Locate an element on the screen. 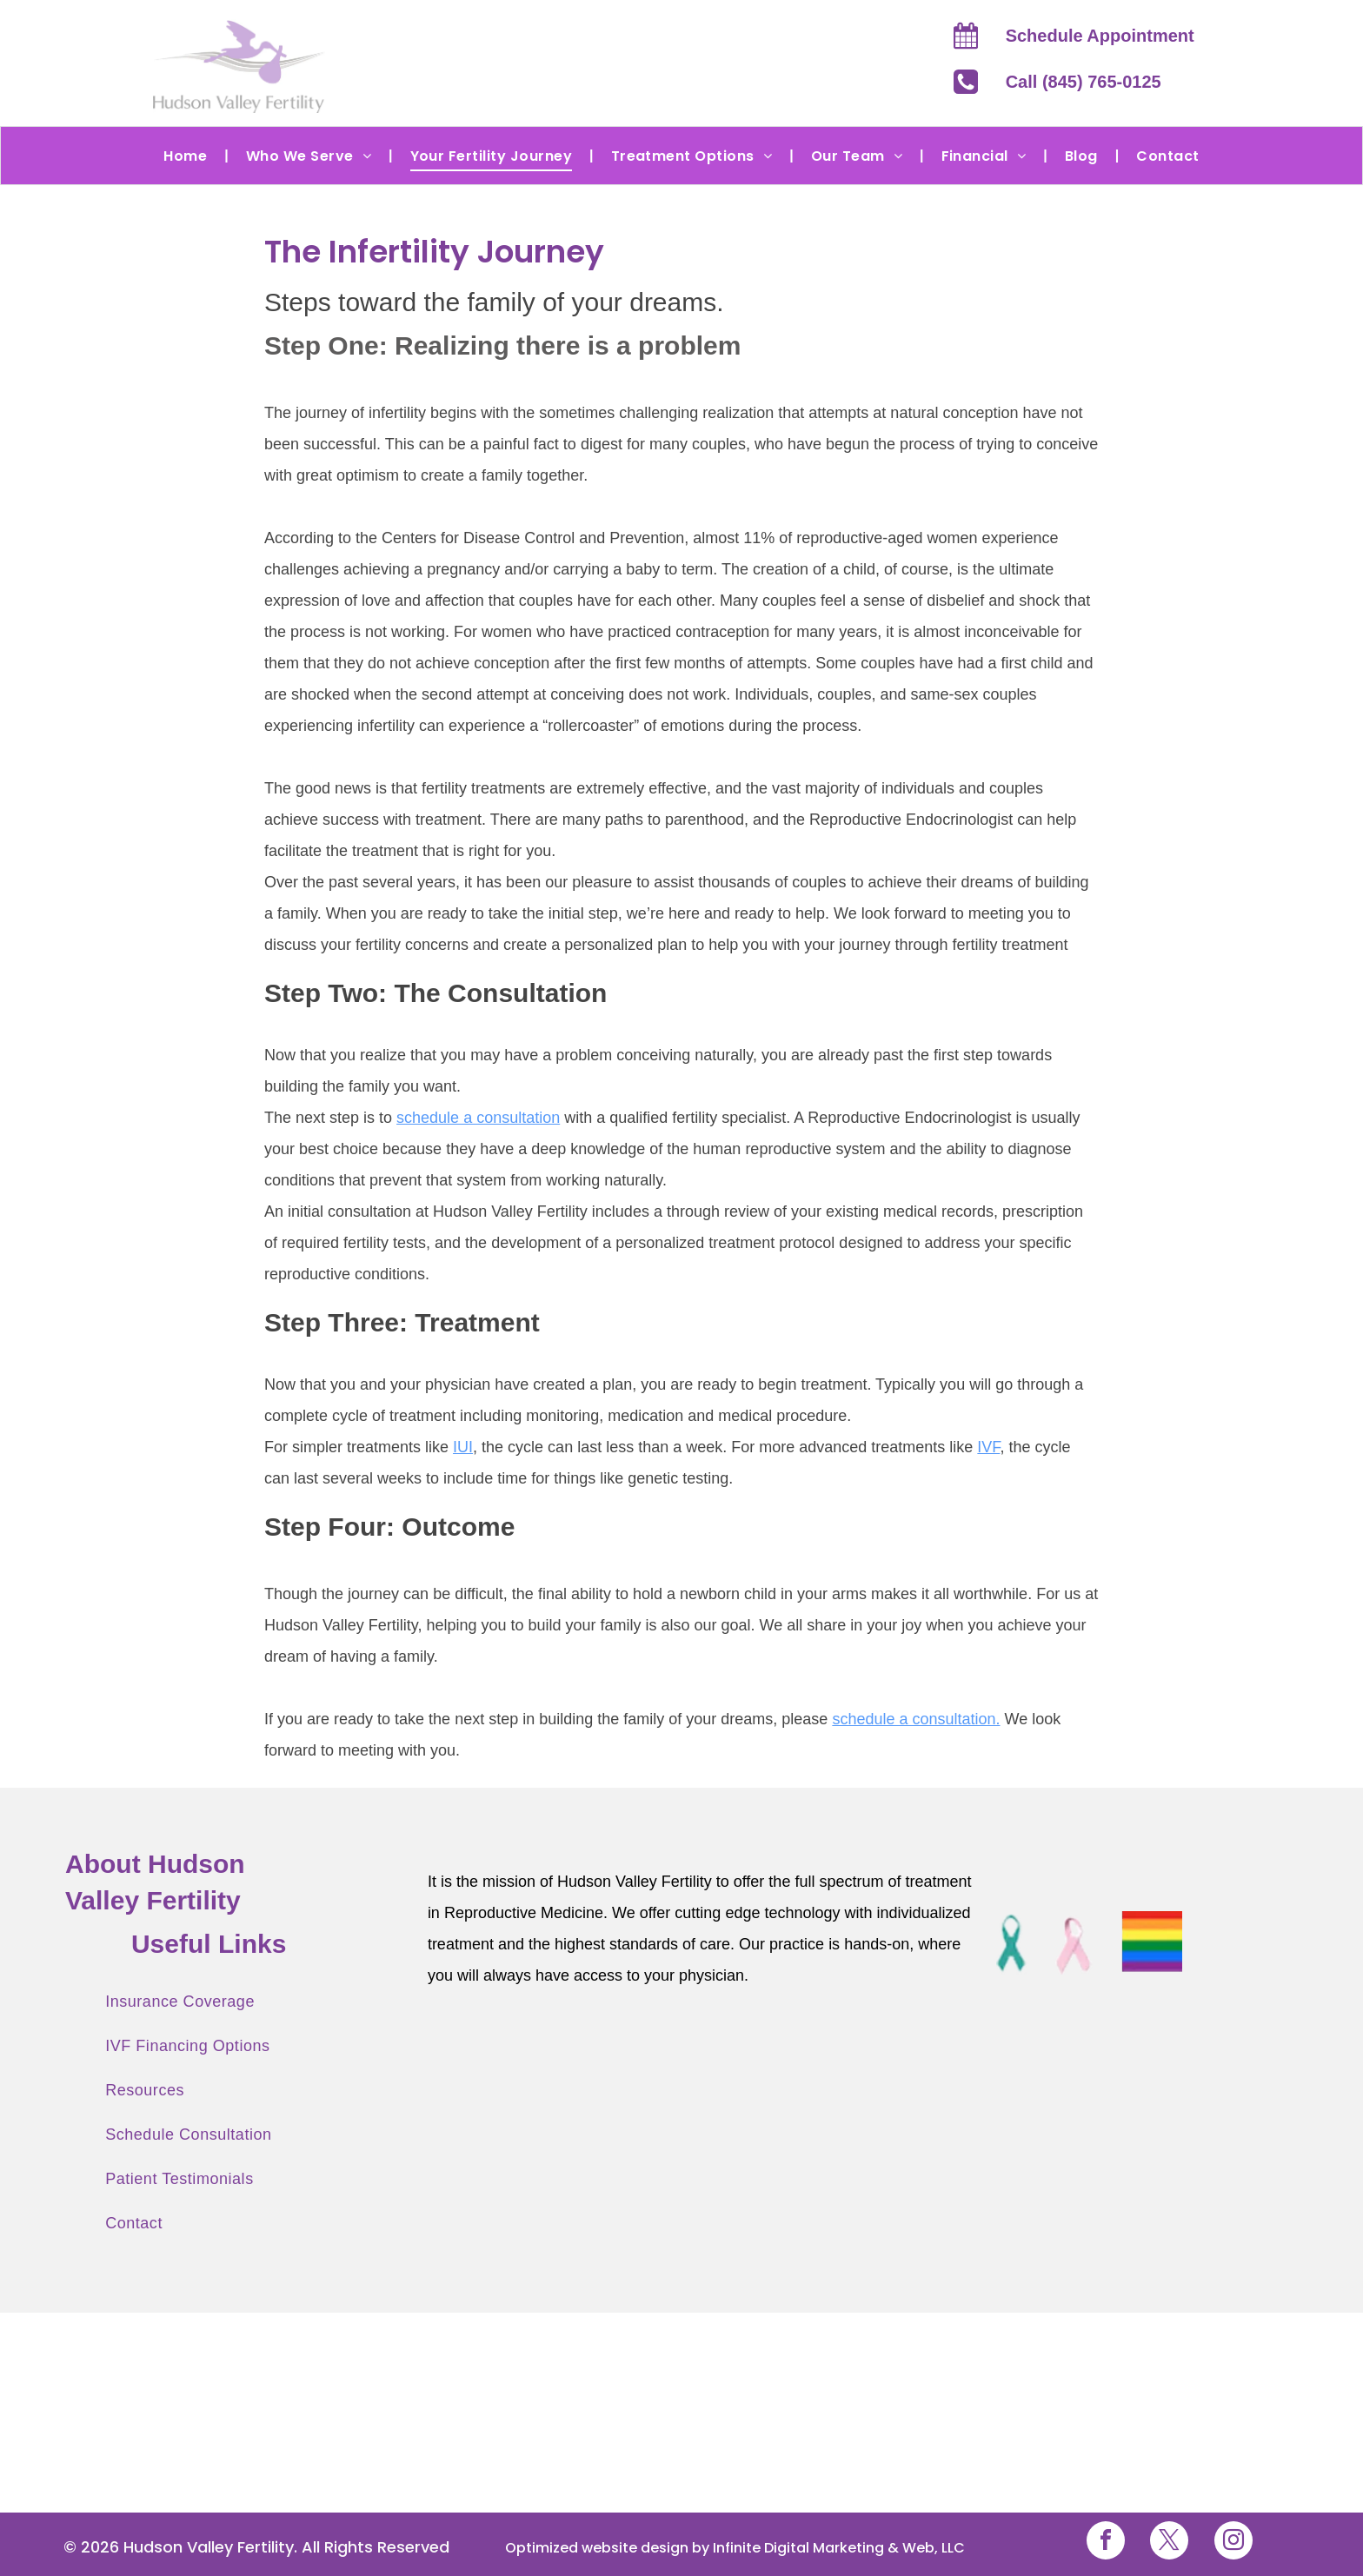 The width and height of the screenshot is (1363, 2576). IVF is located at coordinates (988, 1447).